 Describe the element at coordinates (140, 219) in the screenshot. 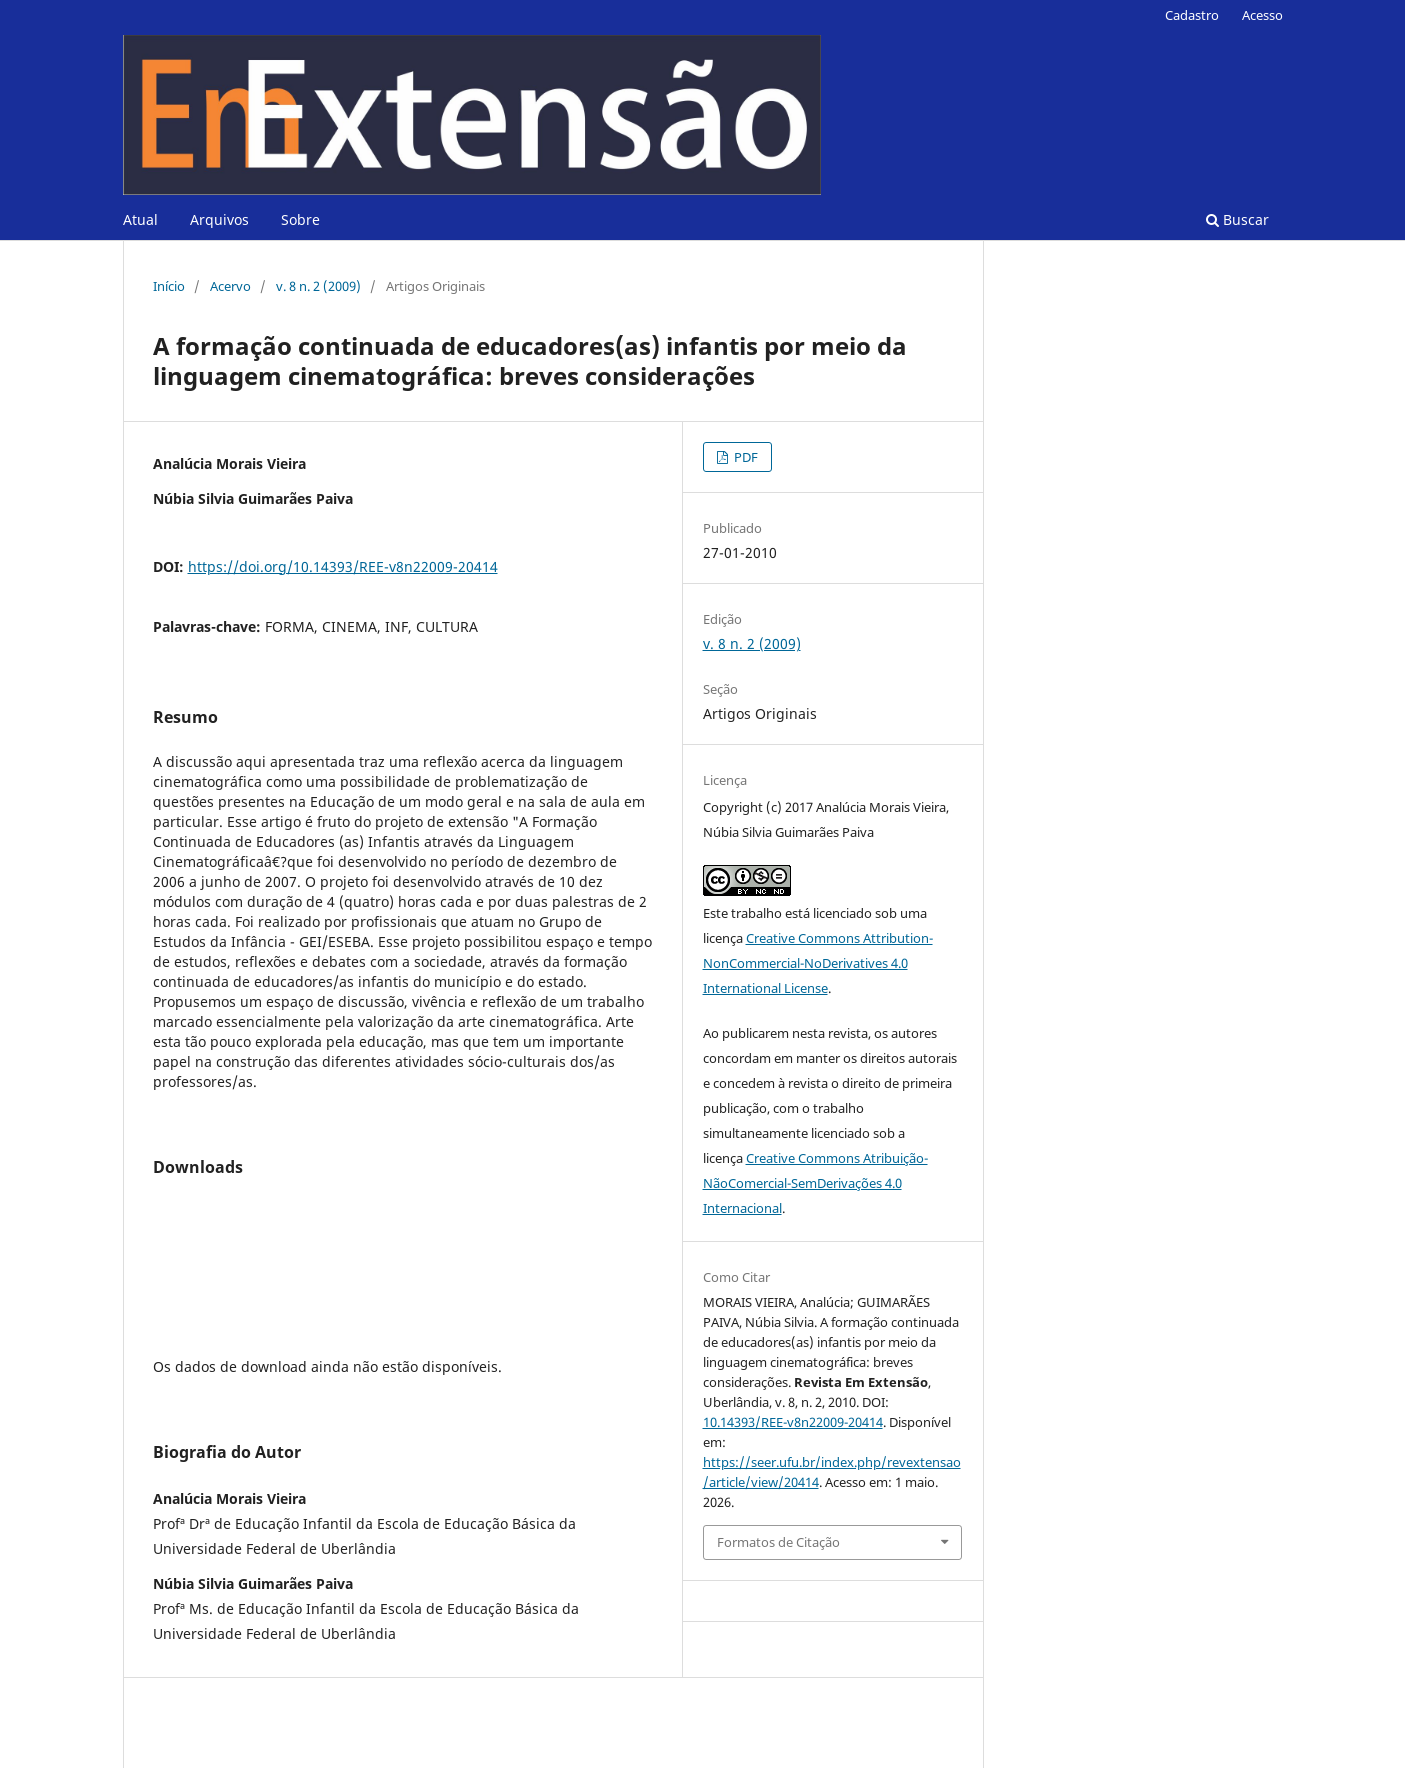

I see `Atual` at that location.